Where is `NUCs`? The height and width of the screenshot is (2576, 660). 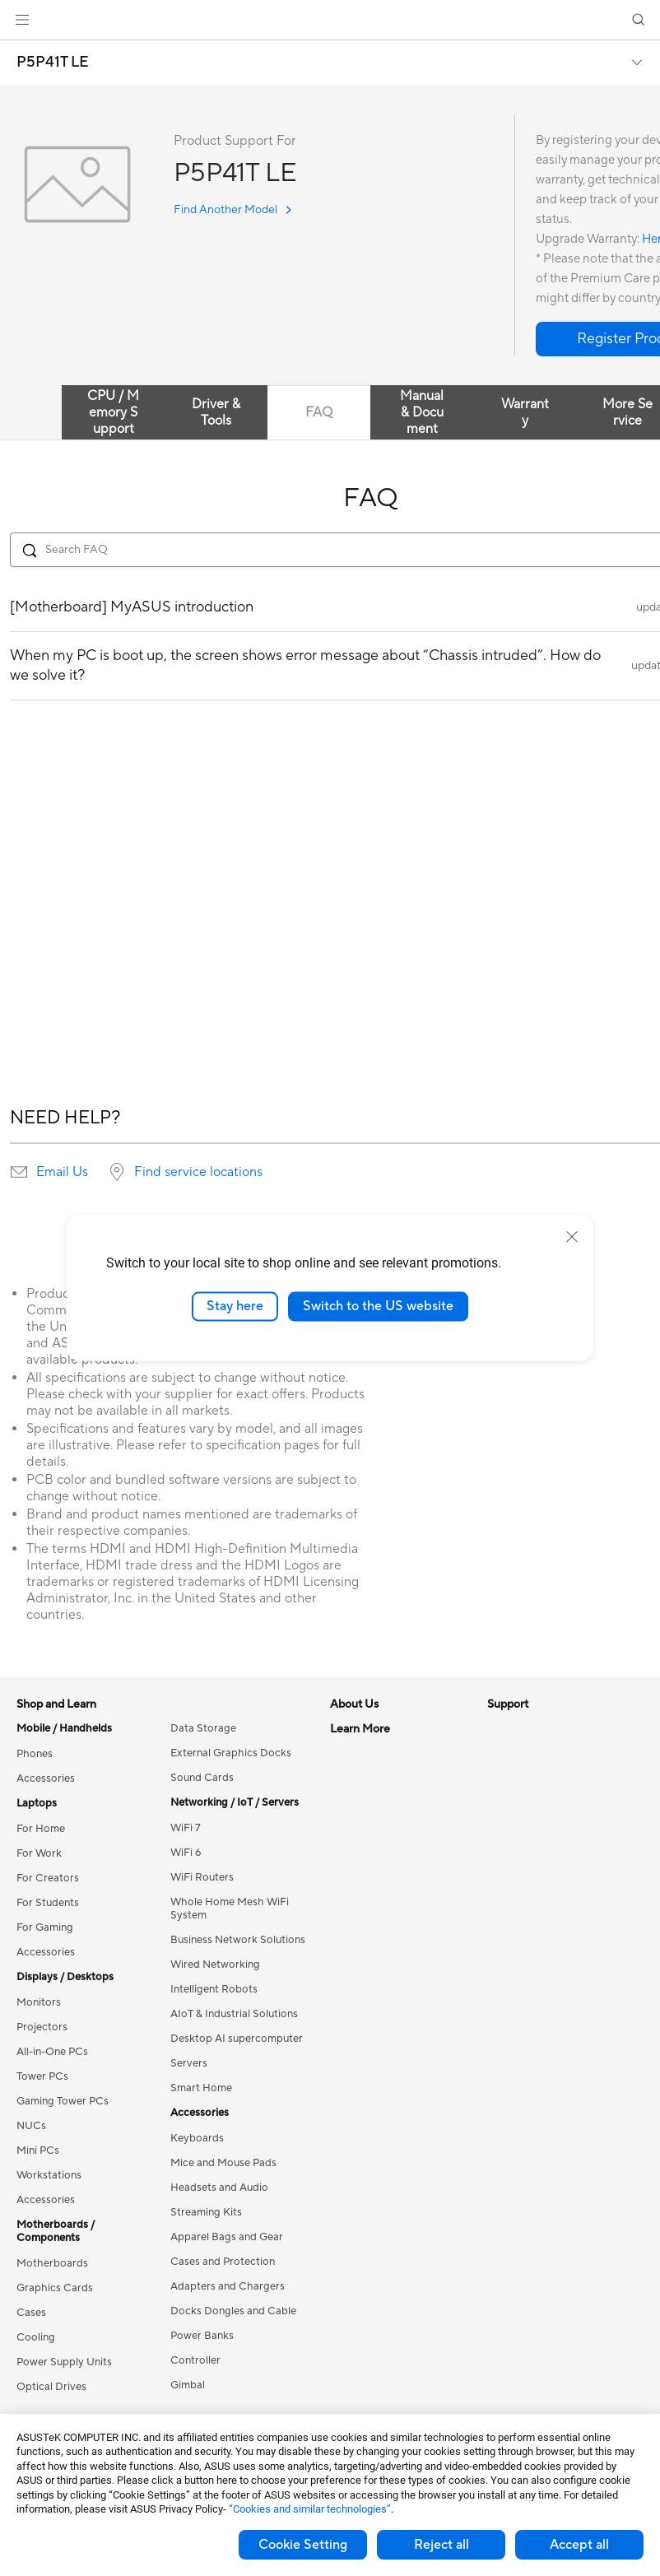
NUCs is located at coordinates (31, 2125).